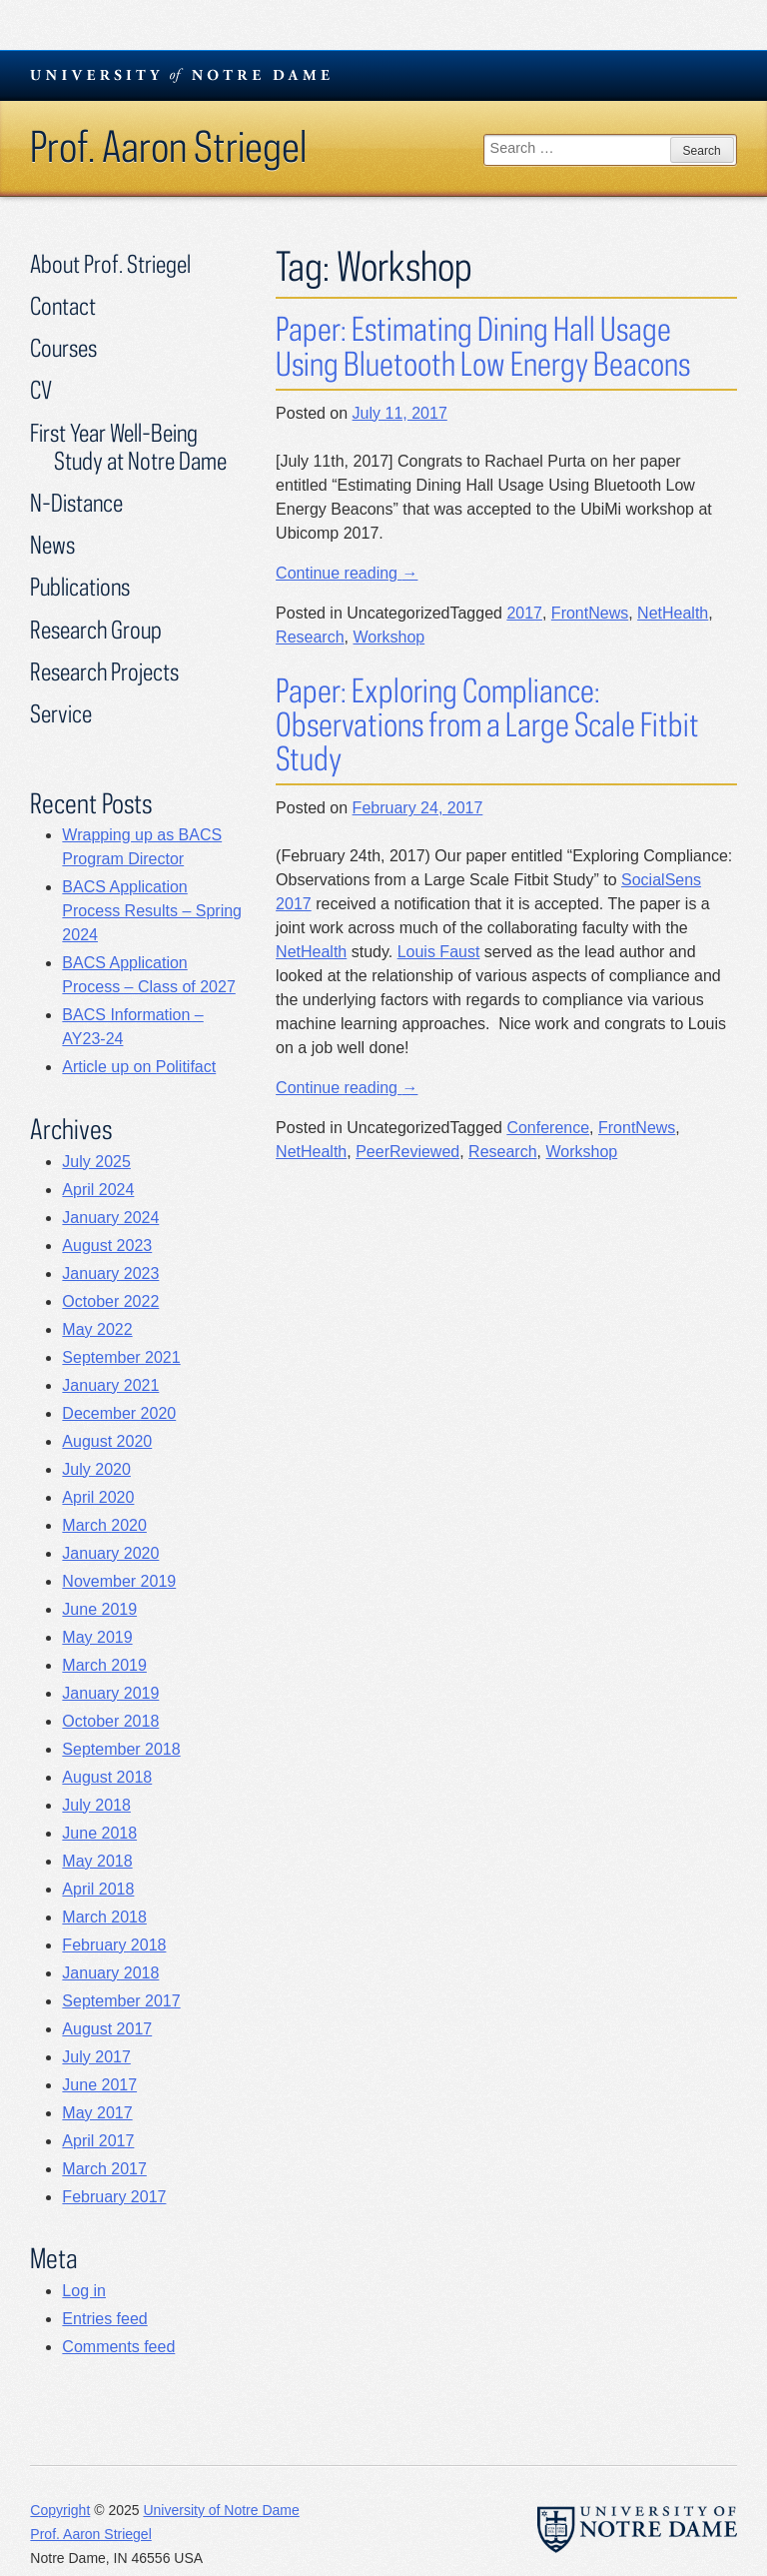  Describe the element at coordinates (121, 1357) in the screenshot. I see `September 2021` at that location.